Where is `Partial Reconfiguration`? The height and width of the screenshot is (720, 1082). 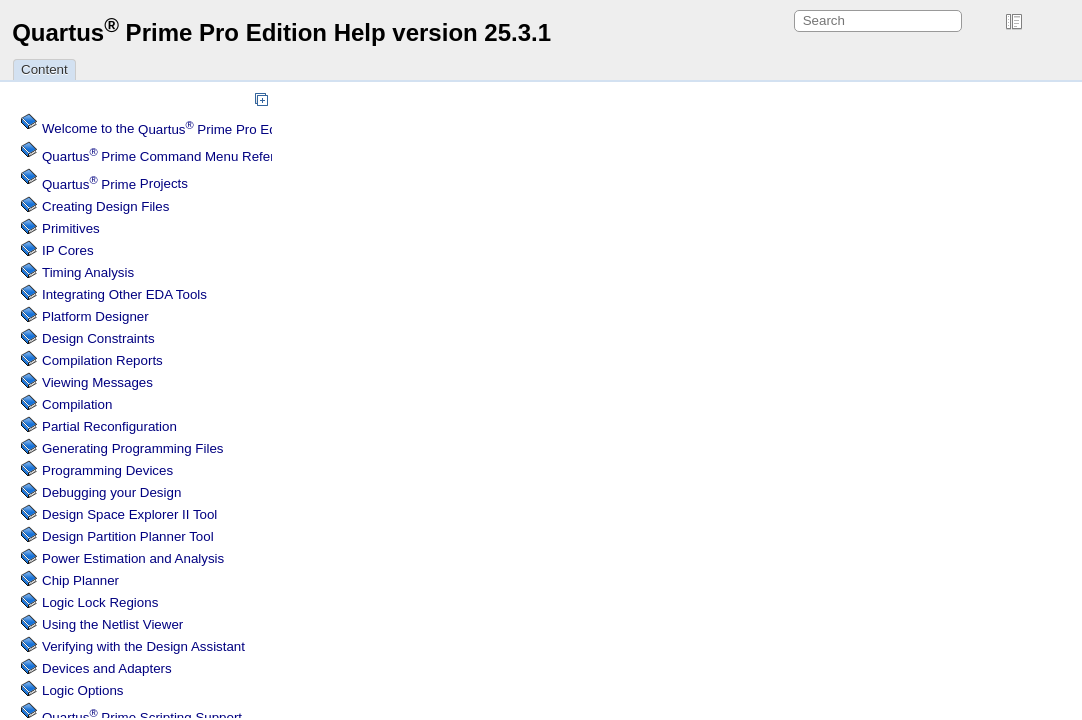 Partial Reconfiguration is located at coordinates (109, 426).